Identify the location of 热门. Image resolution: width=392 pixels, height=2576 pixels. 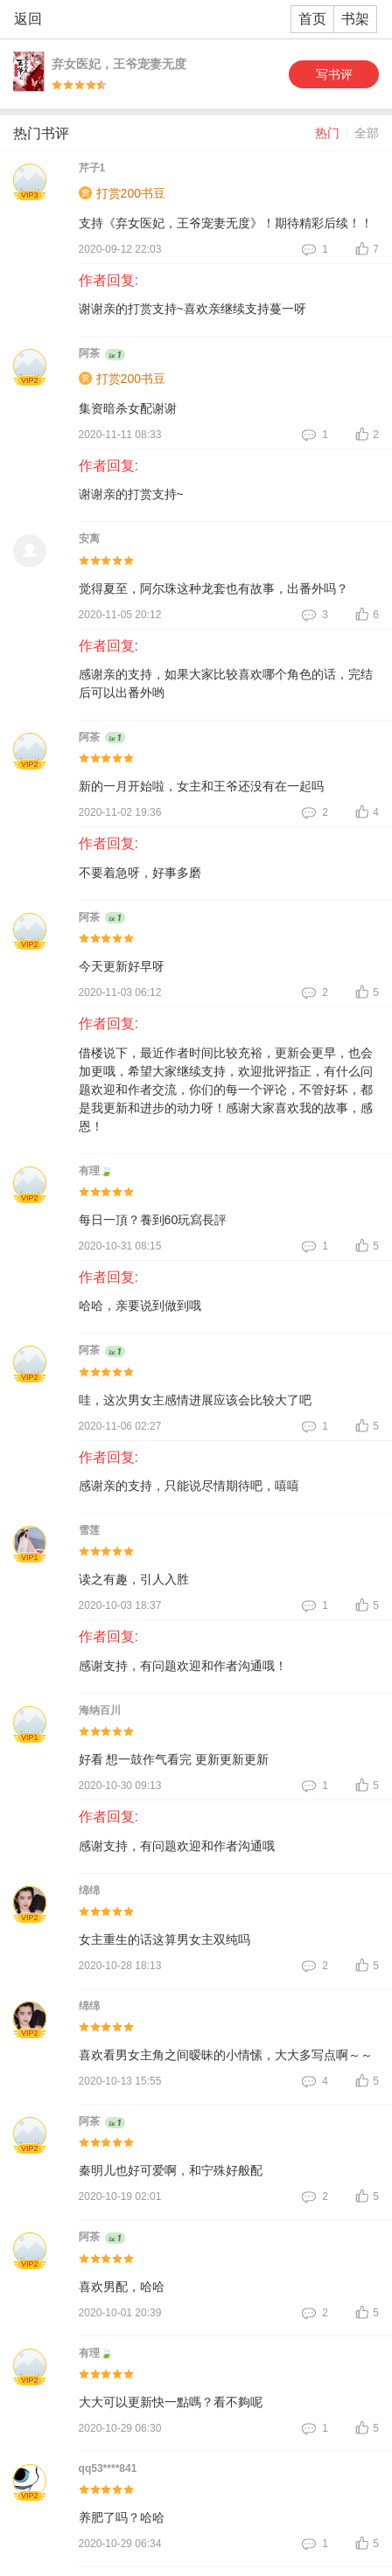
(327, 133).